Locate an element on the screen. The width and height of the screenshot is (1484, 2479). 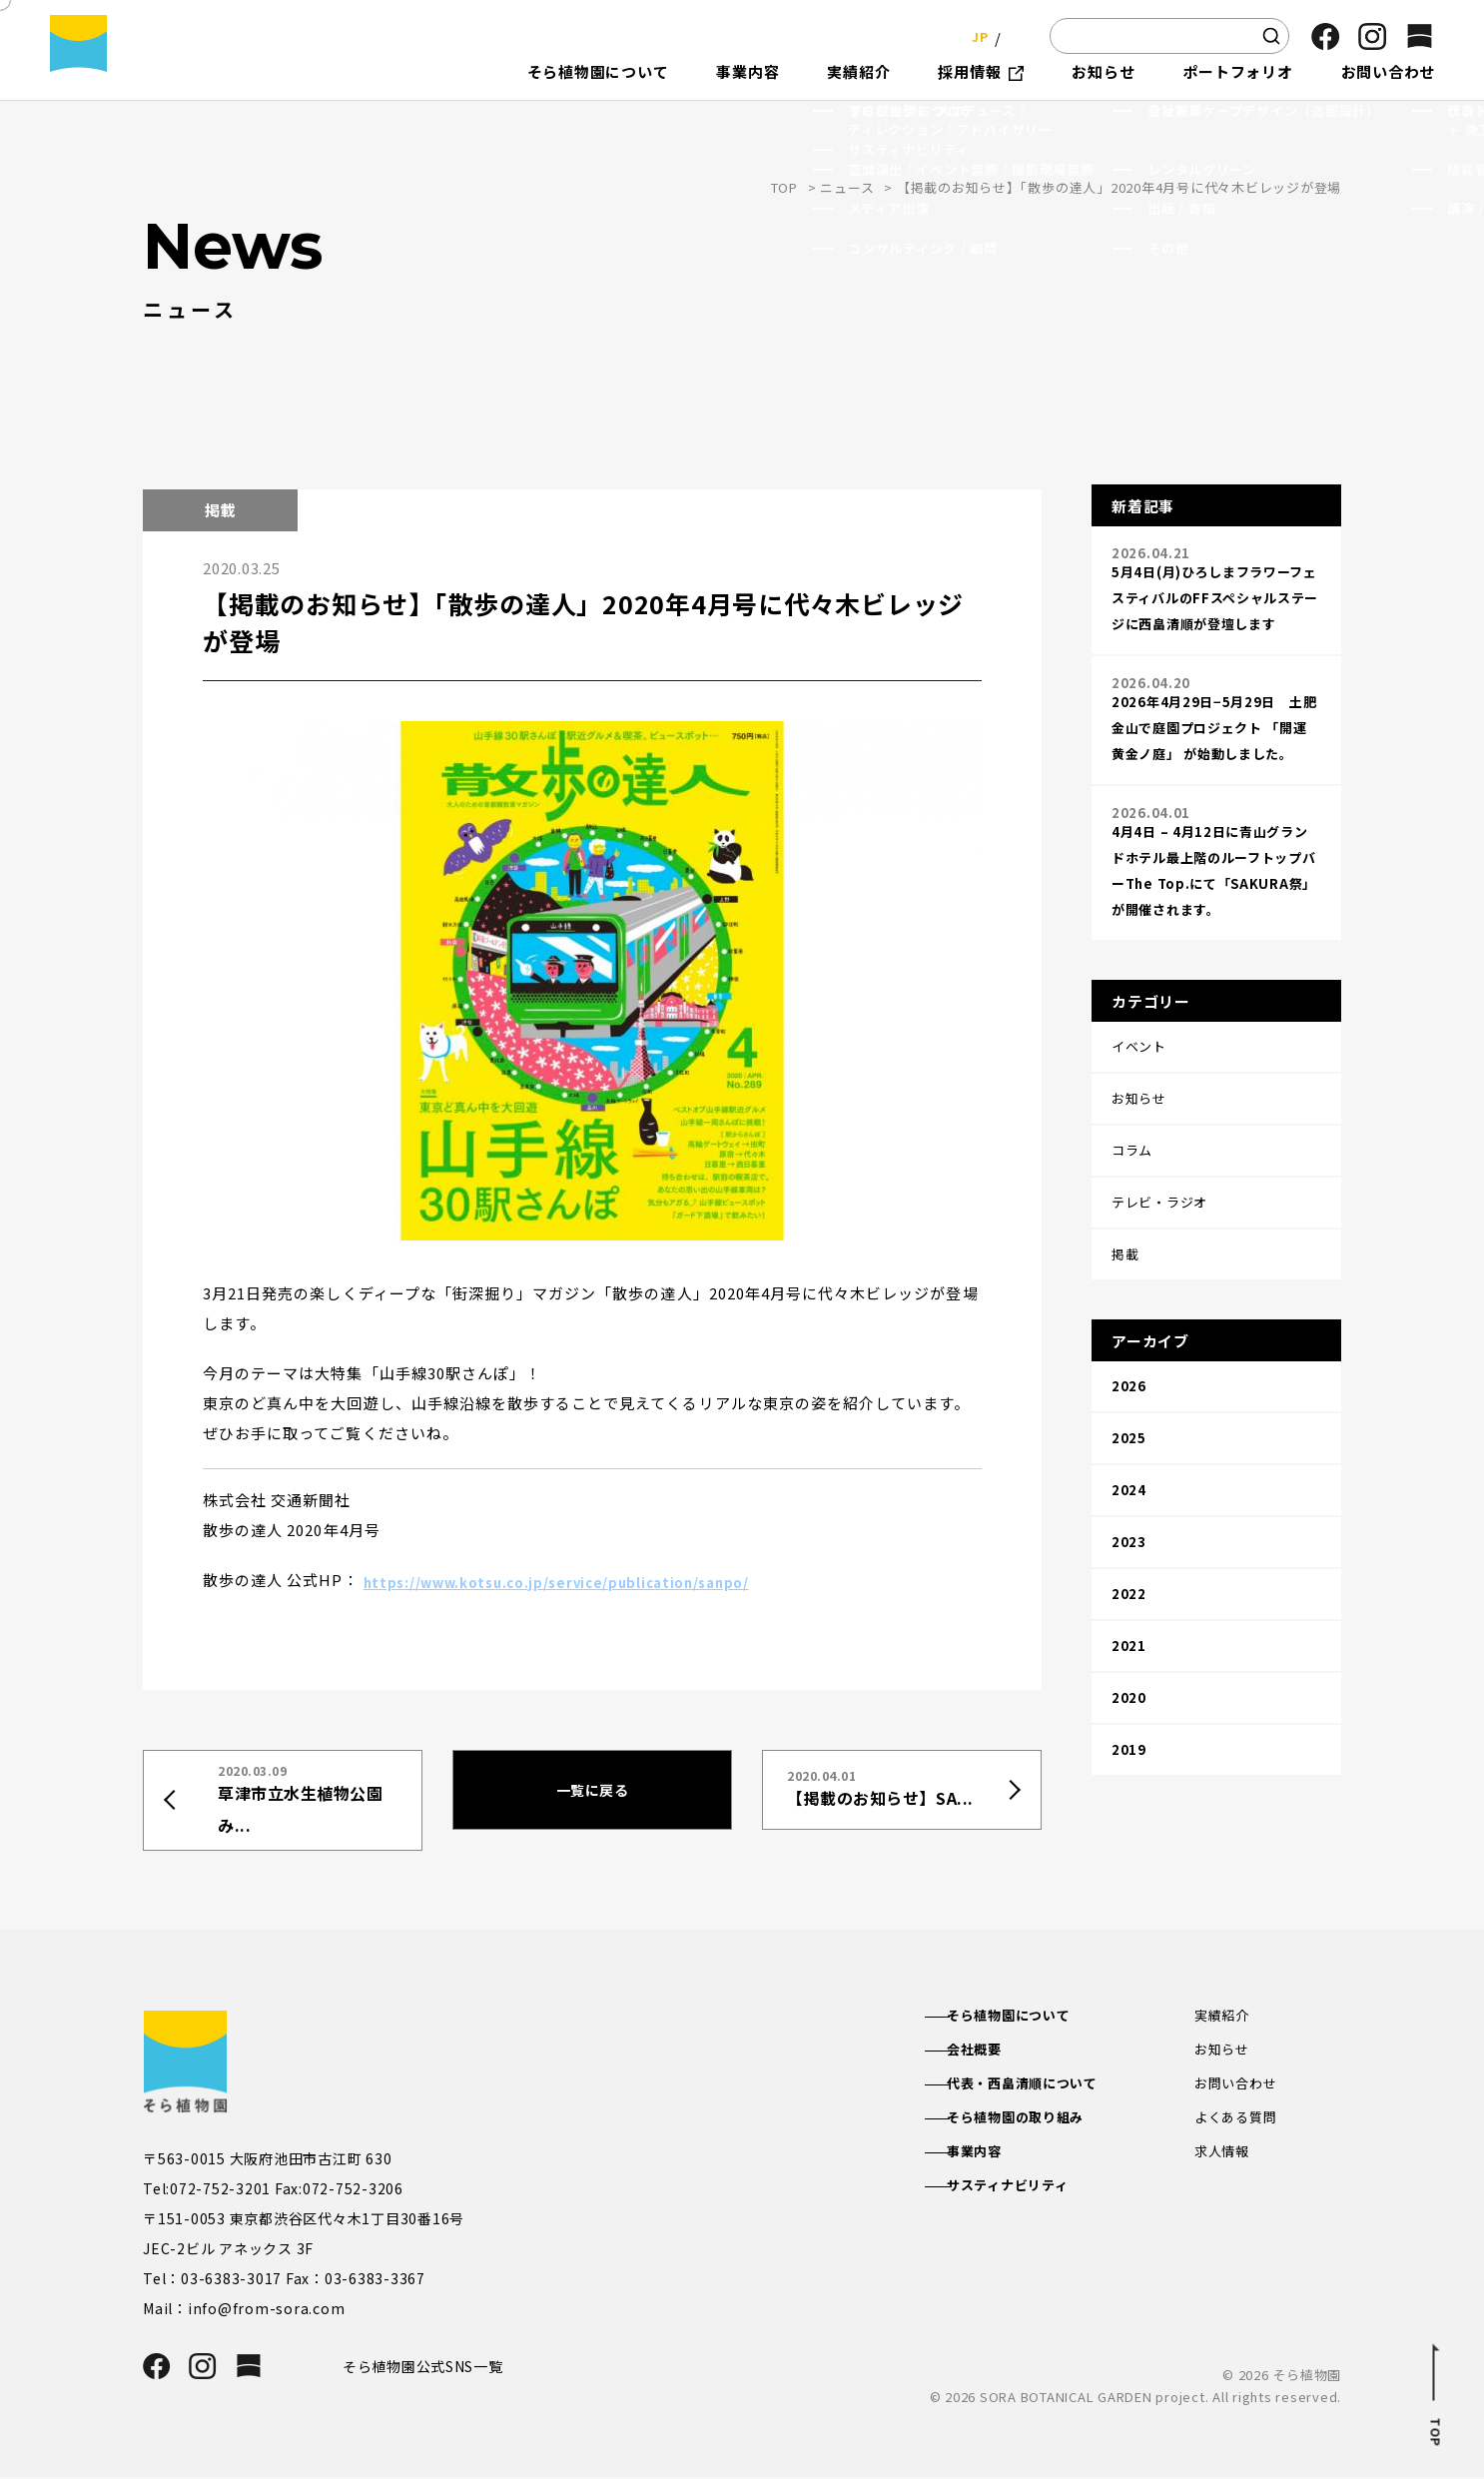
2021 is located at coordinates (1129, 1510).